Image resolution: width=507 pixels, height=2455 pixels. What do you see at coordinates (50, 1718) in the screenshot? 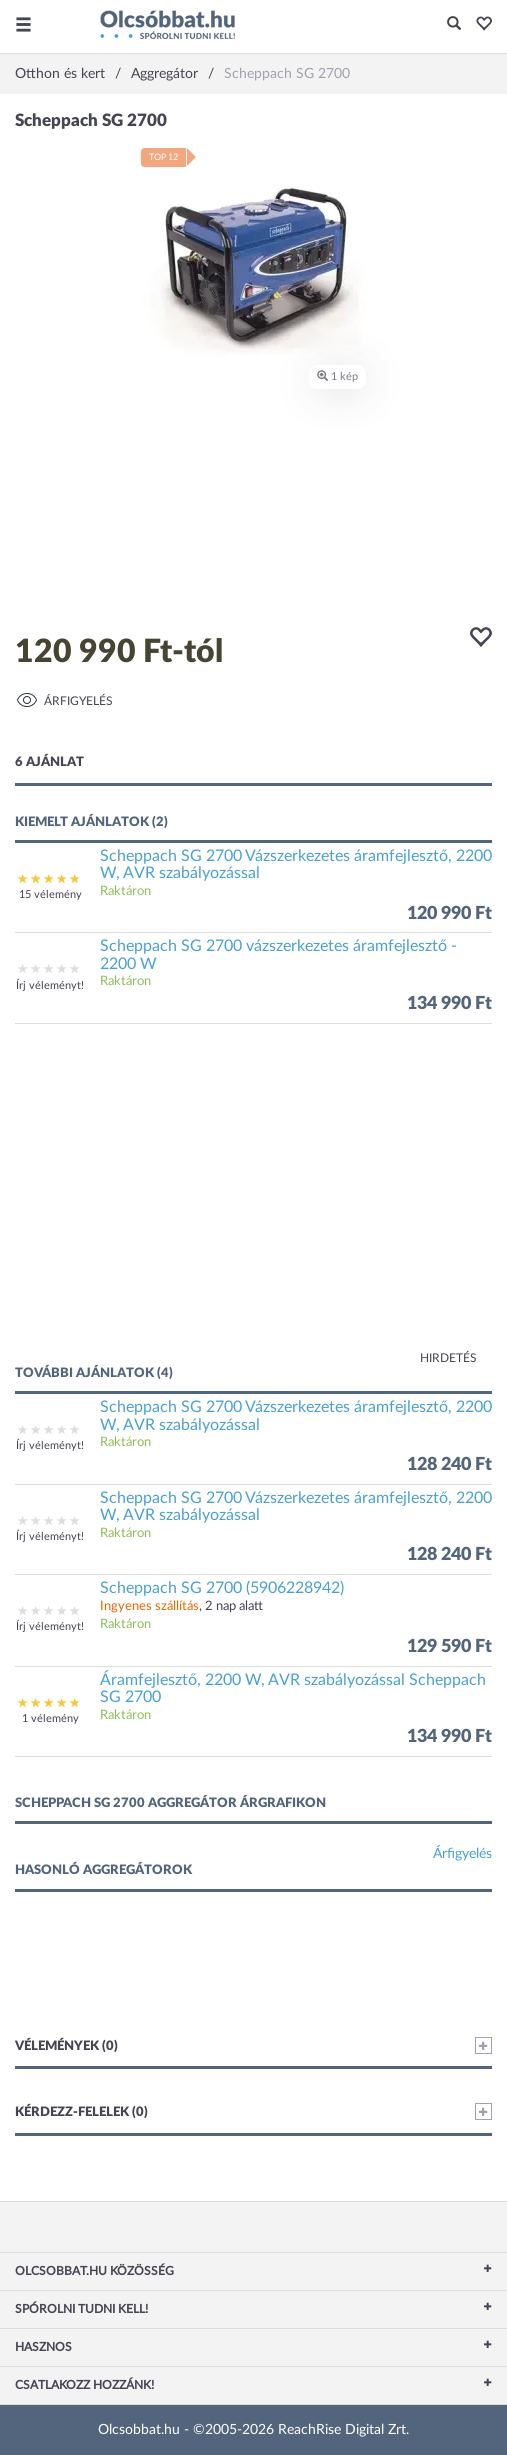
I see `1 vélemény` at bounding box center [50, 1718].